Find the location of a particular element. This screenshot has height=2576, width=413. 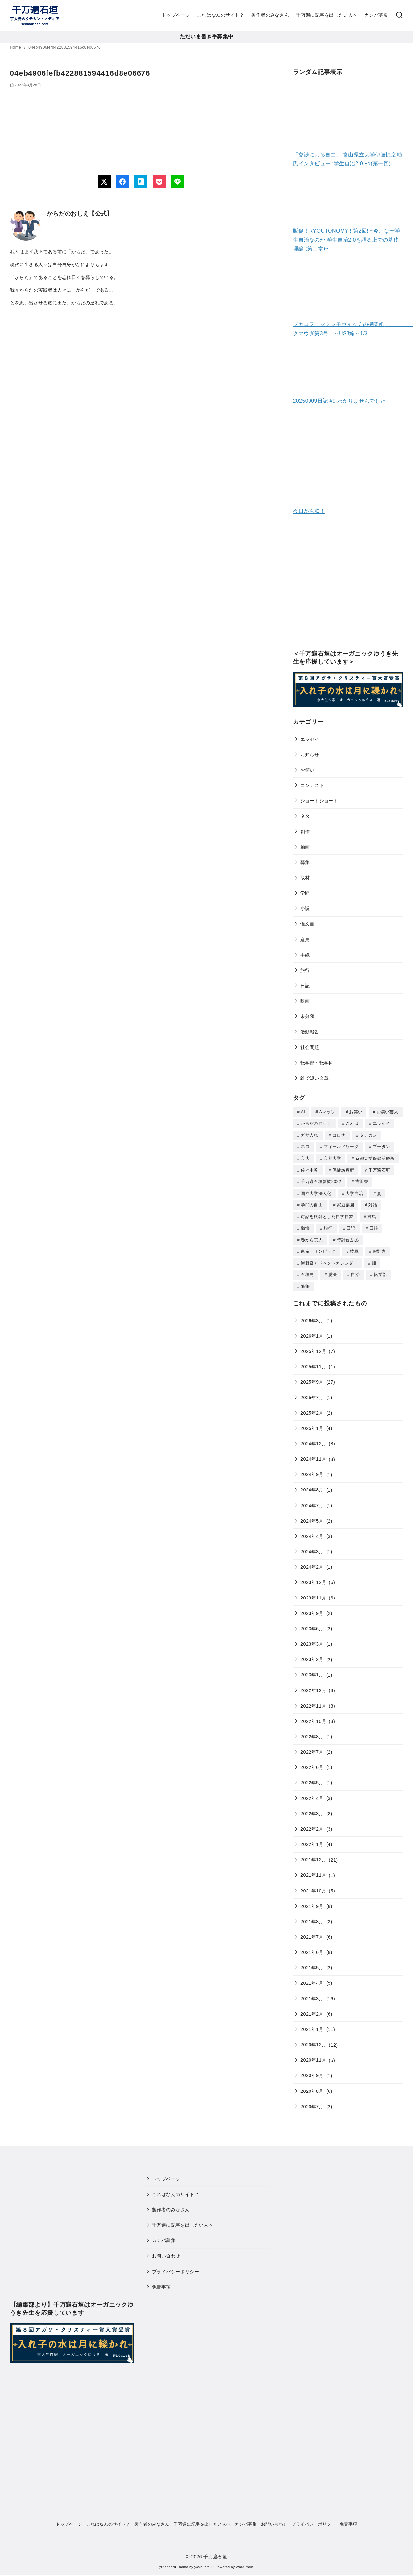

2020年11月 is located at coordinates (313, 2054).